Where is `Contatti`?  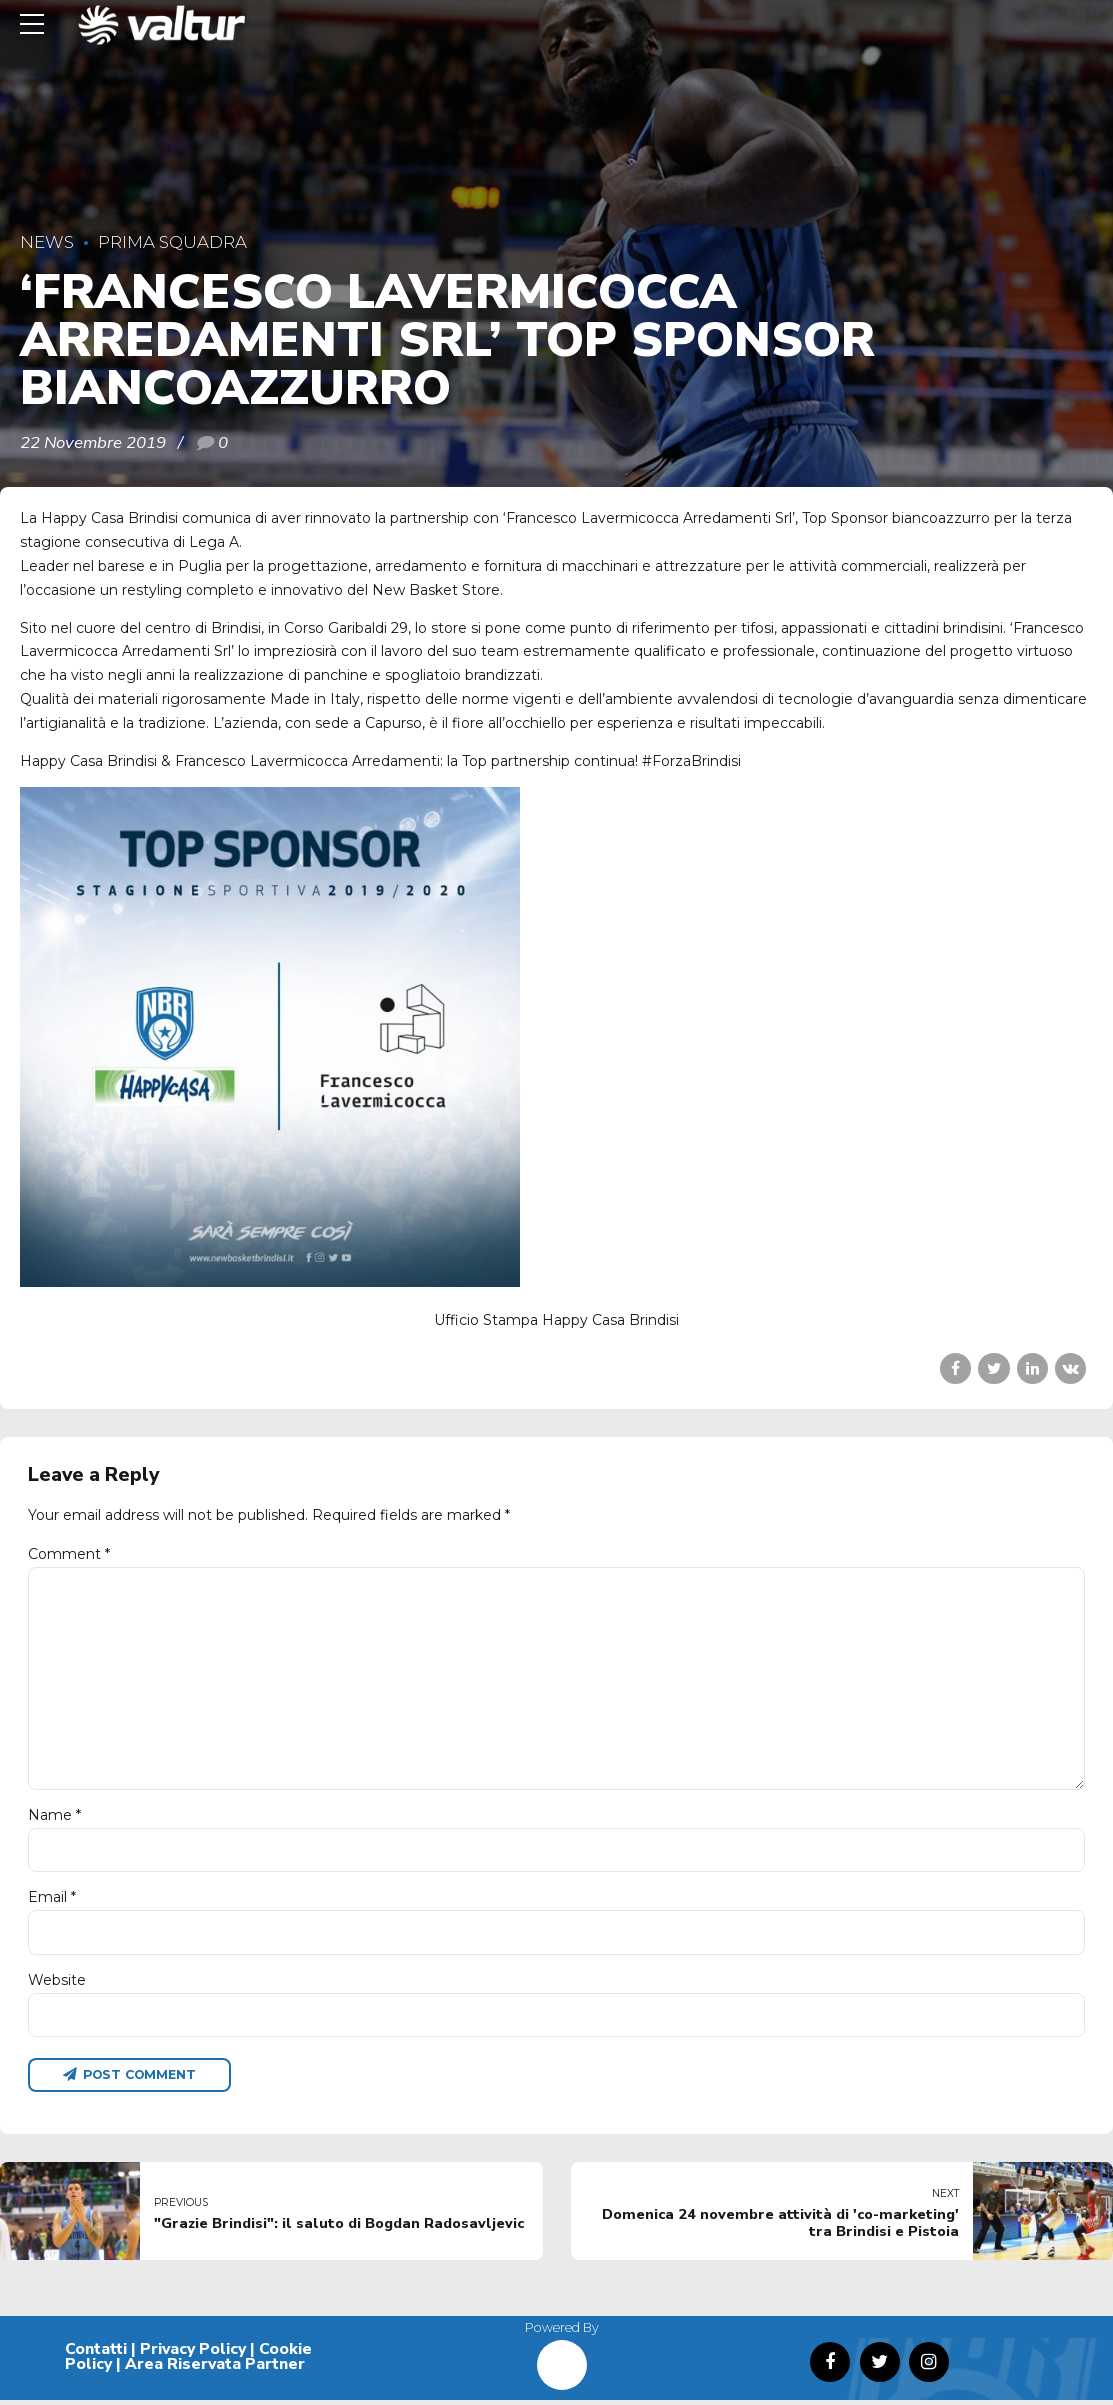
Contatti is located at coordinates (96, 2353).